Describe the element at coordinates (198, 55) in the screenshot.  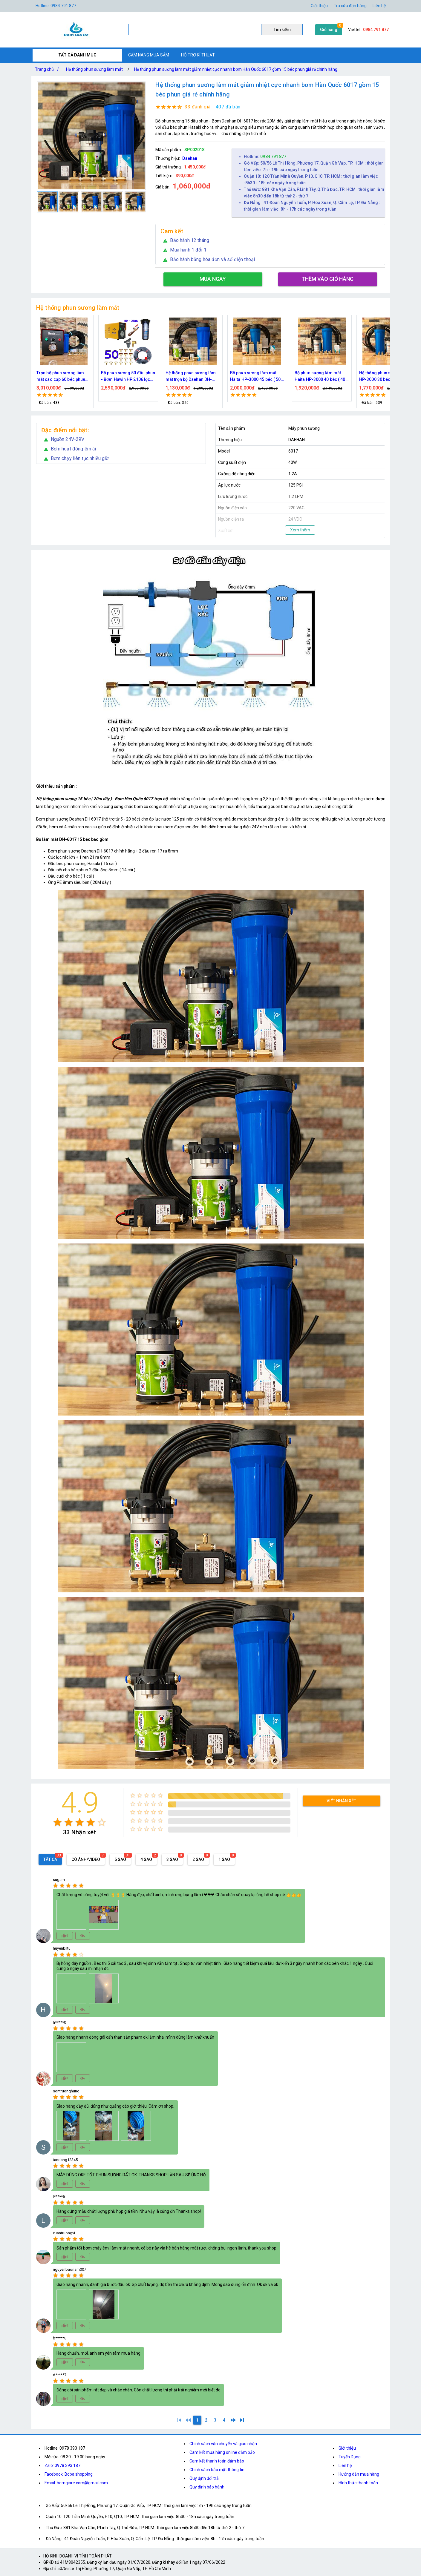
I see `HỖ TRỢ KĨ THUẬT` at that location.